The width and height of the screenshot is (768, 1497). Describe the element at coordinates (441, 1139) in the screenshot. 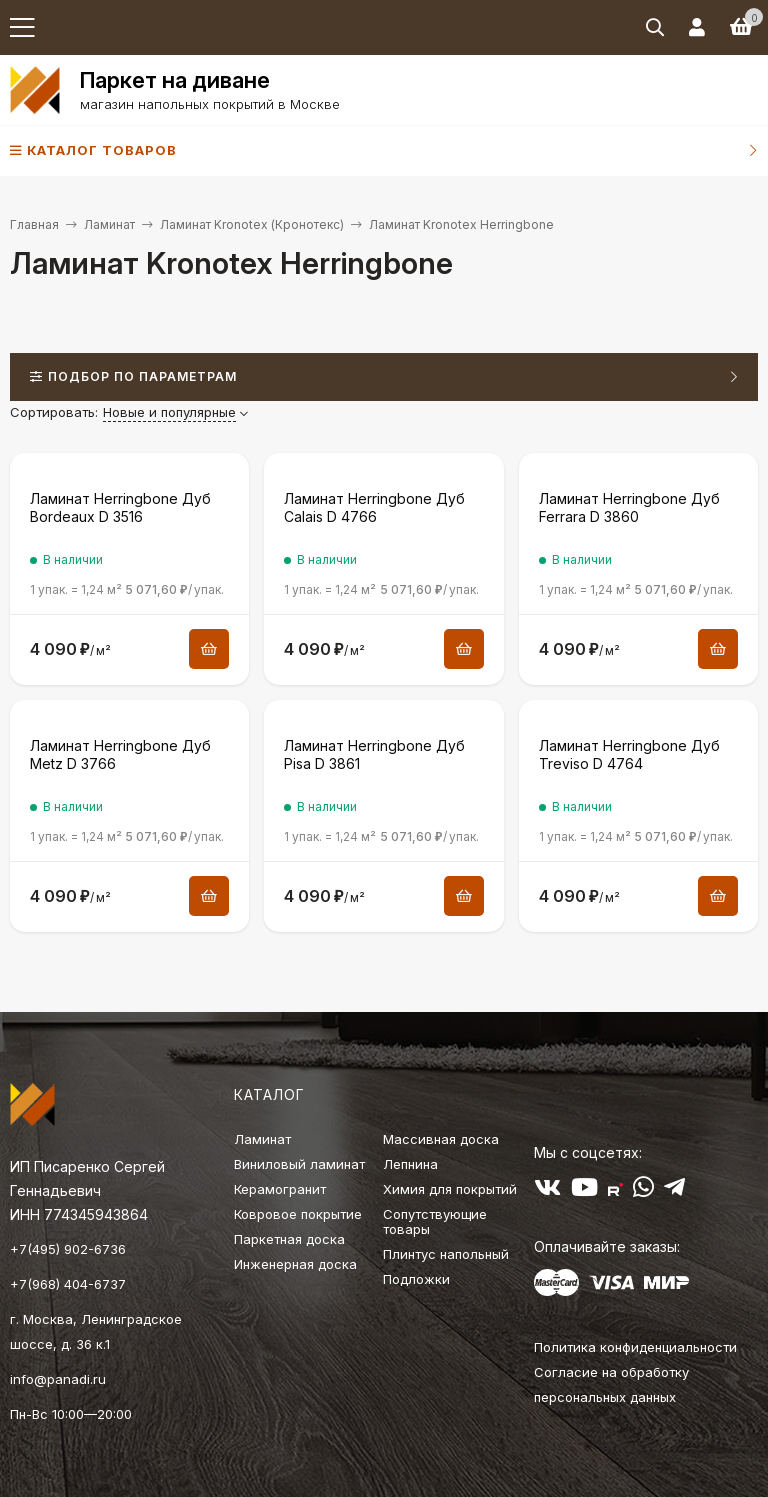

I see `Массивная доска` at that location.